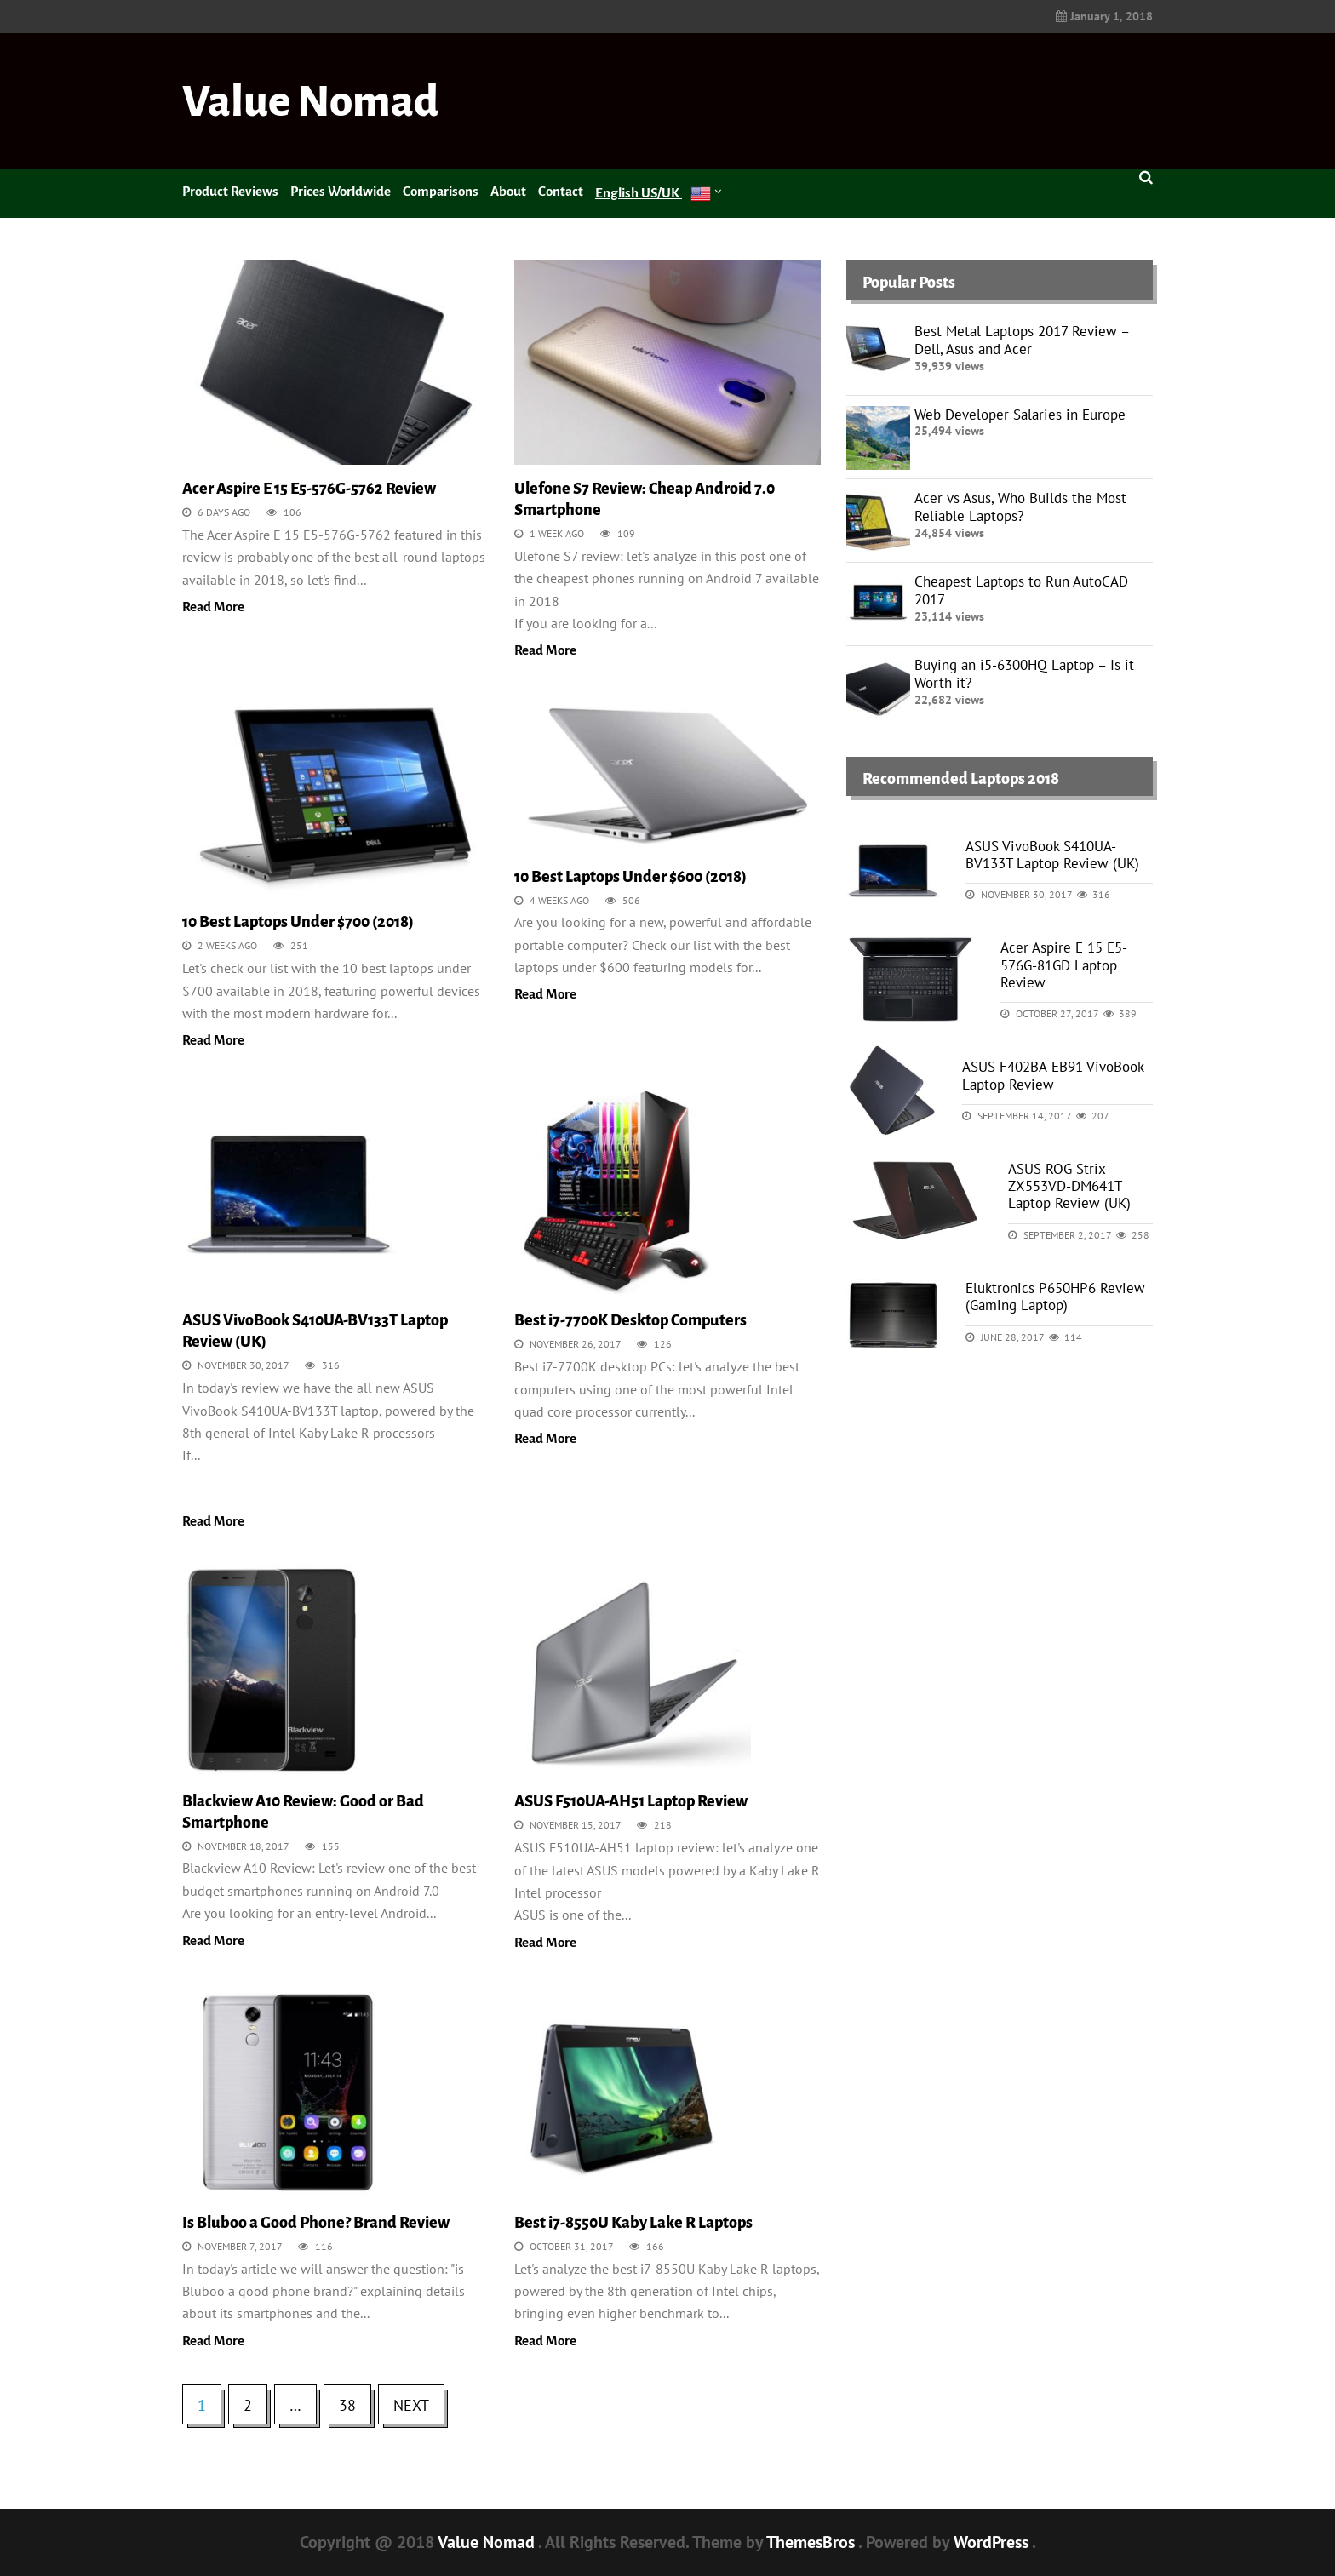 Image resolution: width=1335 pixels, height=2576 pixels. I want to click on WordPress, so click(993, 2542).